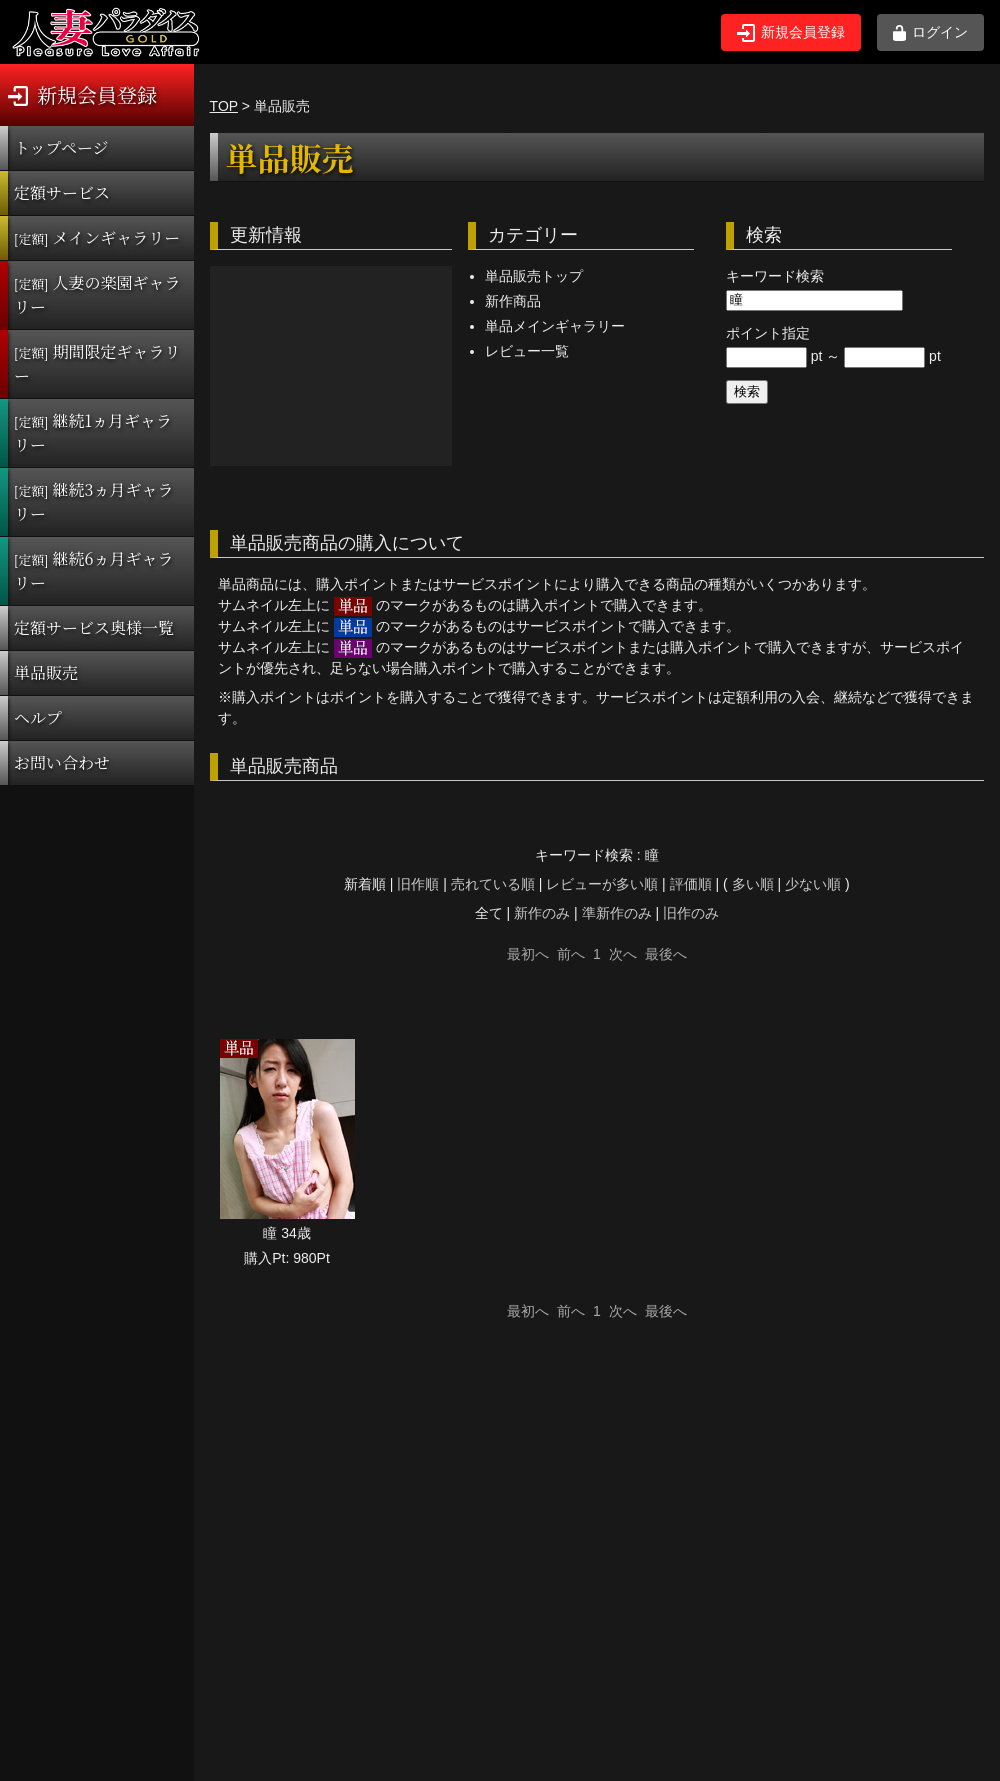 The height and width of the screenshot is (1781, 1000). What do you see at coordinates (97, 363) in the screenshot?
I see `期間限定` at bounding box center [97, 363].